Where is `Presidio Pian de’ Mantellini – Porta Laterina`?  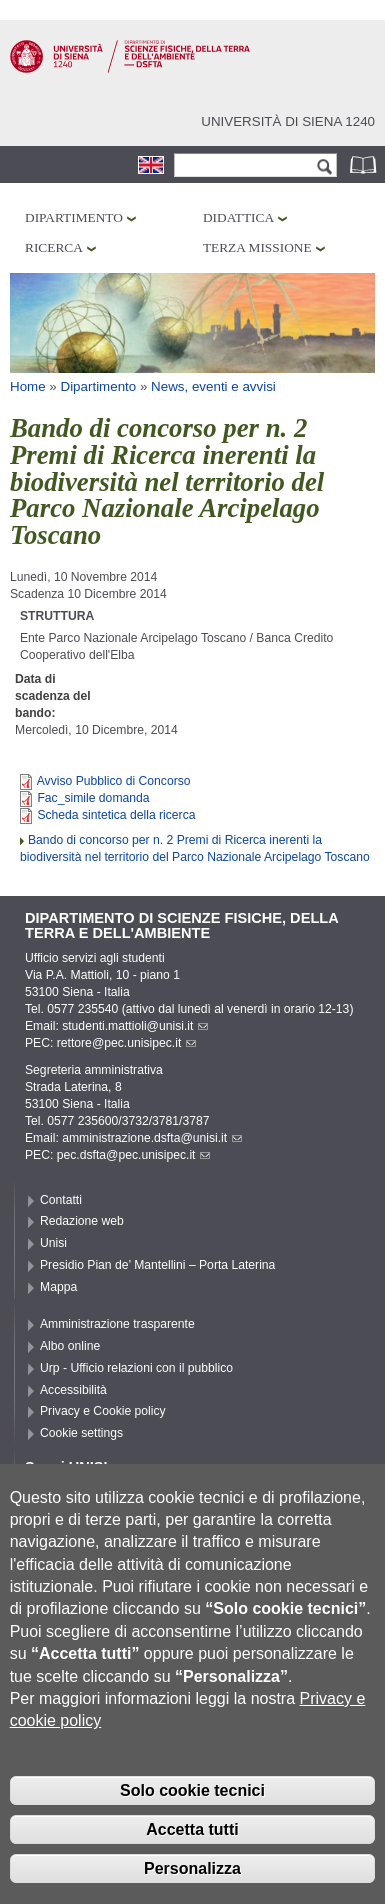 Presidio Pian de’ Mantellini – Porta Laterina is located at coordinates (157, 1265).